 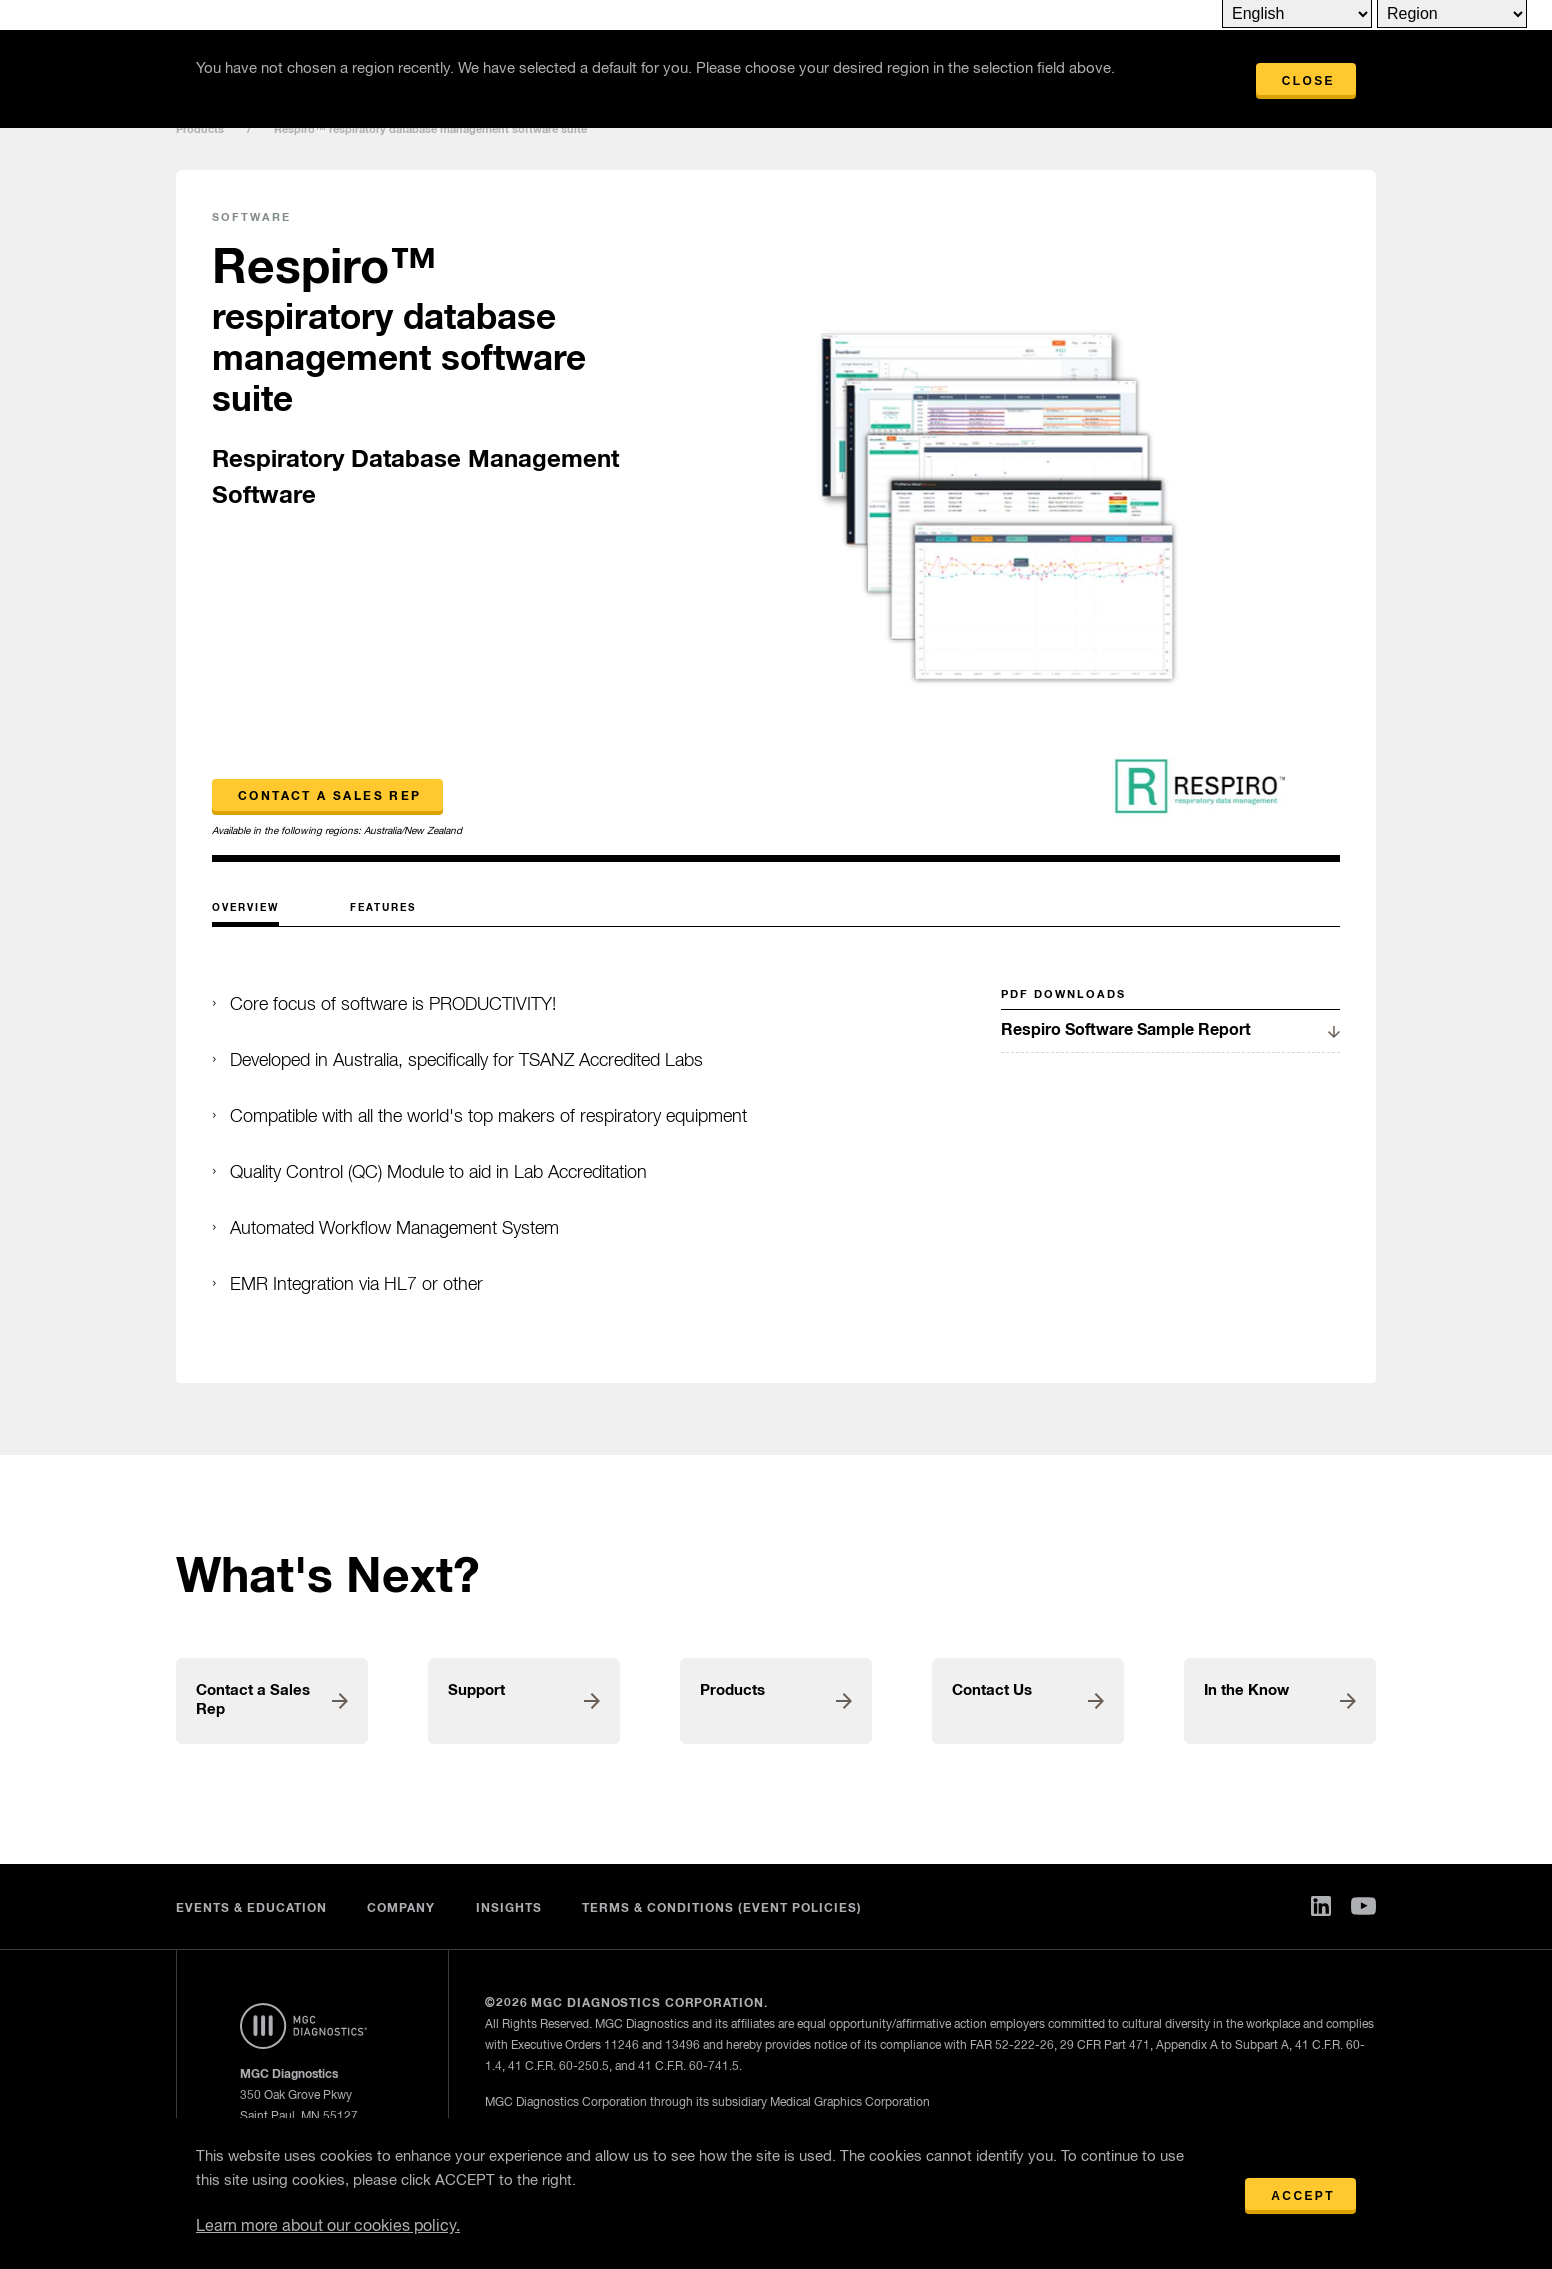 What do you see at coordinates (1246, 1690) in the screenshot?
I see `In the Know` at bounding box center [1246, 1690].